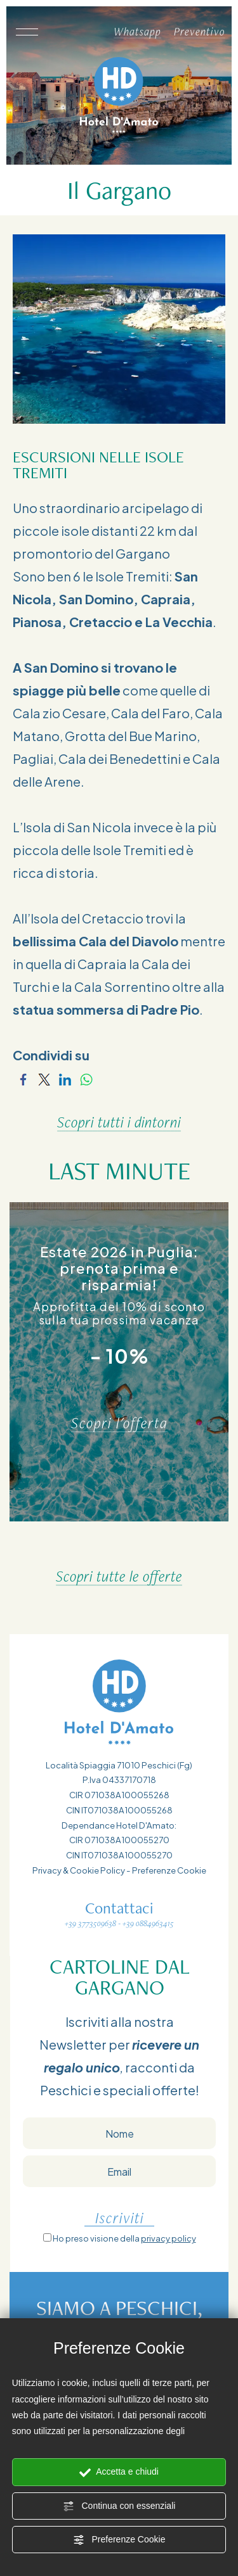  Describe the element at coordinates (86, 1078) in the screenshot. I see `[Condividi su WhatsApp]` at that location.